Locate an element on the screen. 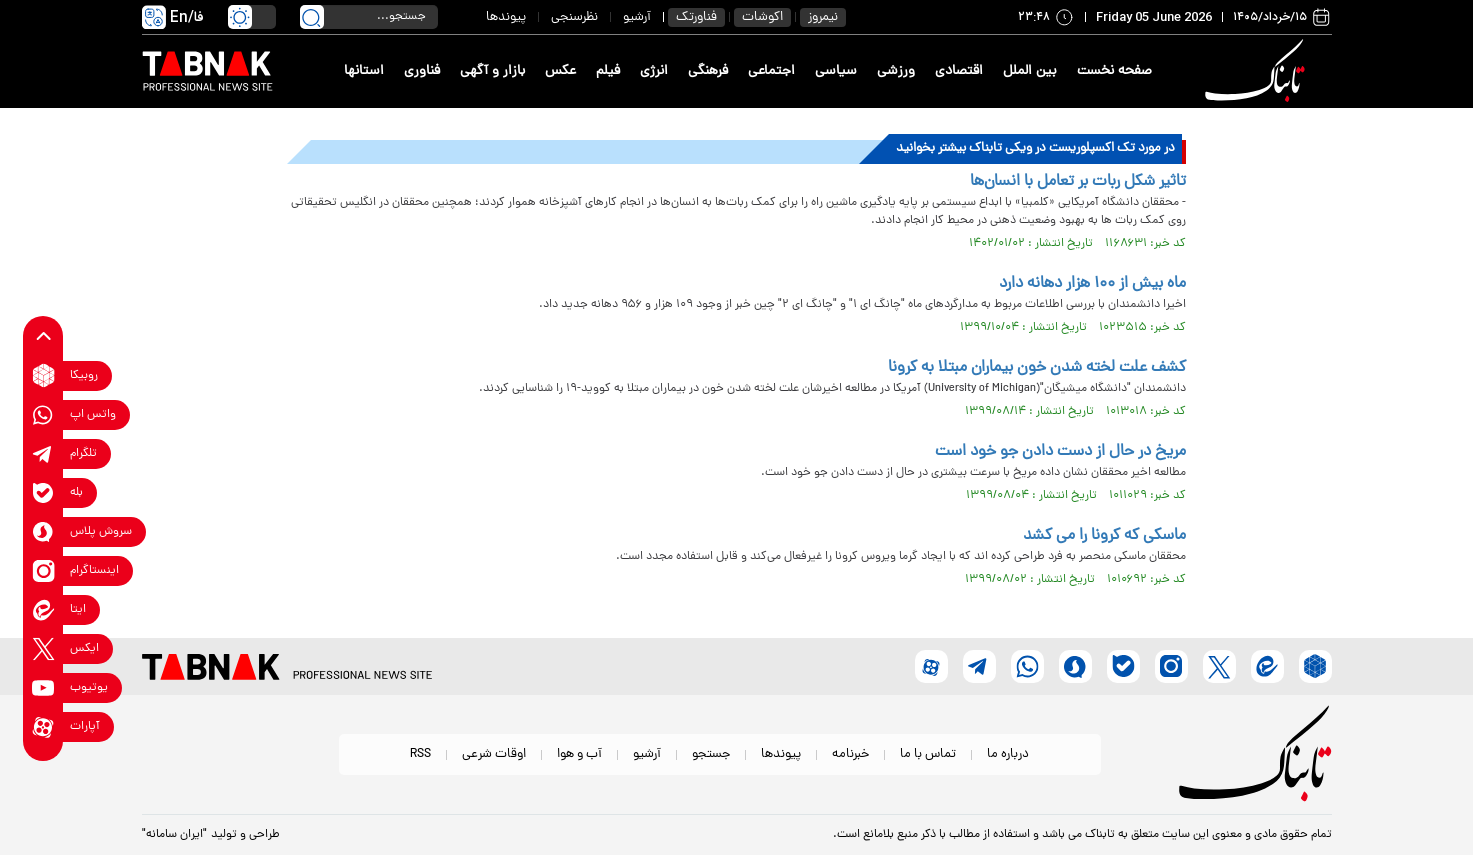  [youtube link] is located at coordinates (43, 687).